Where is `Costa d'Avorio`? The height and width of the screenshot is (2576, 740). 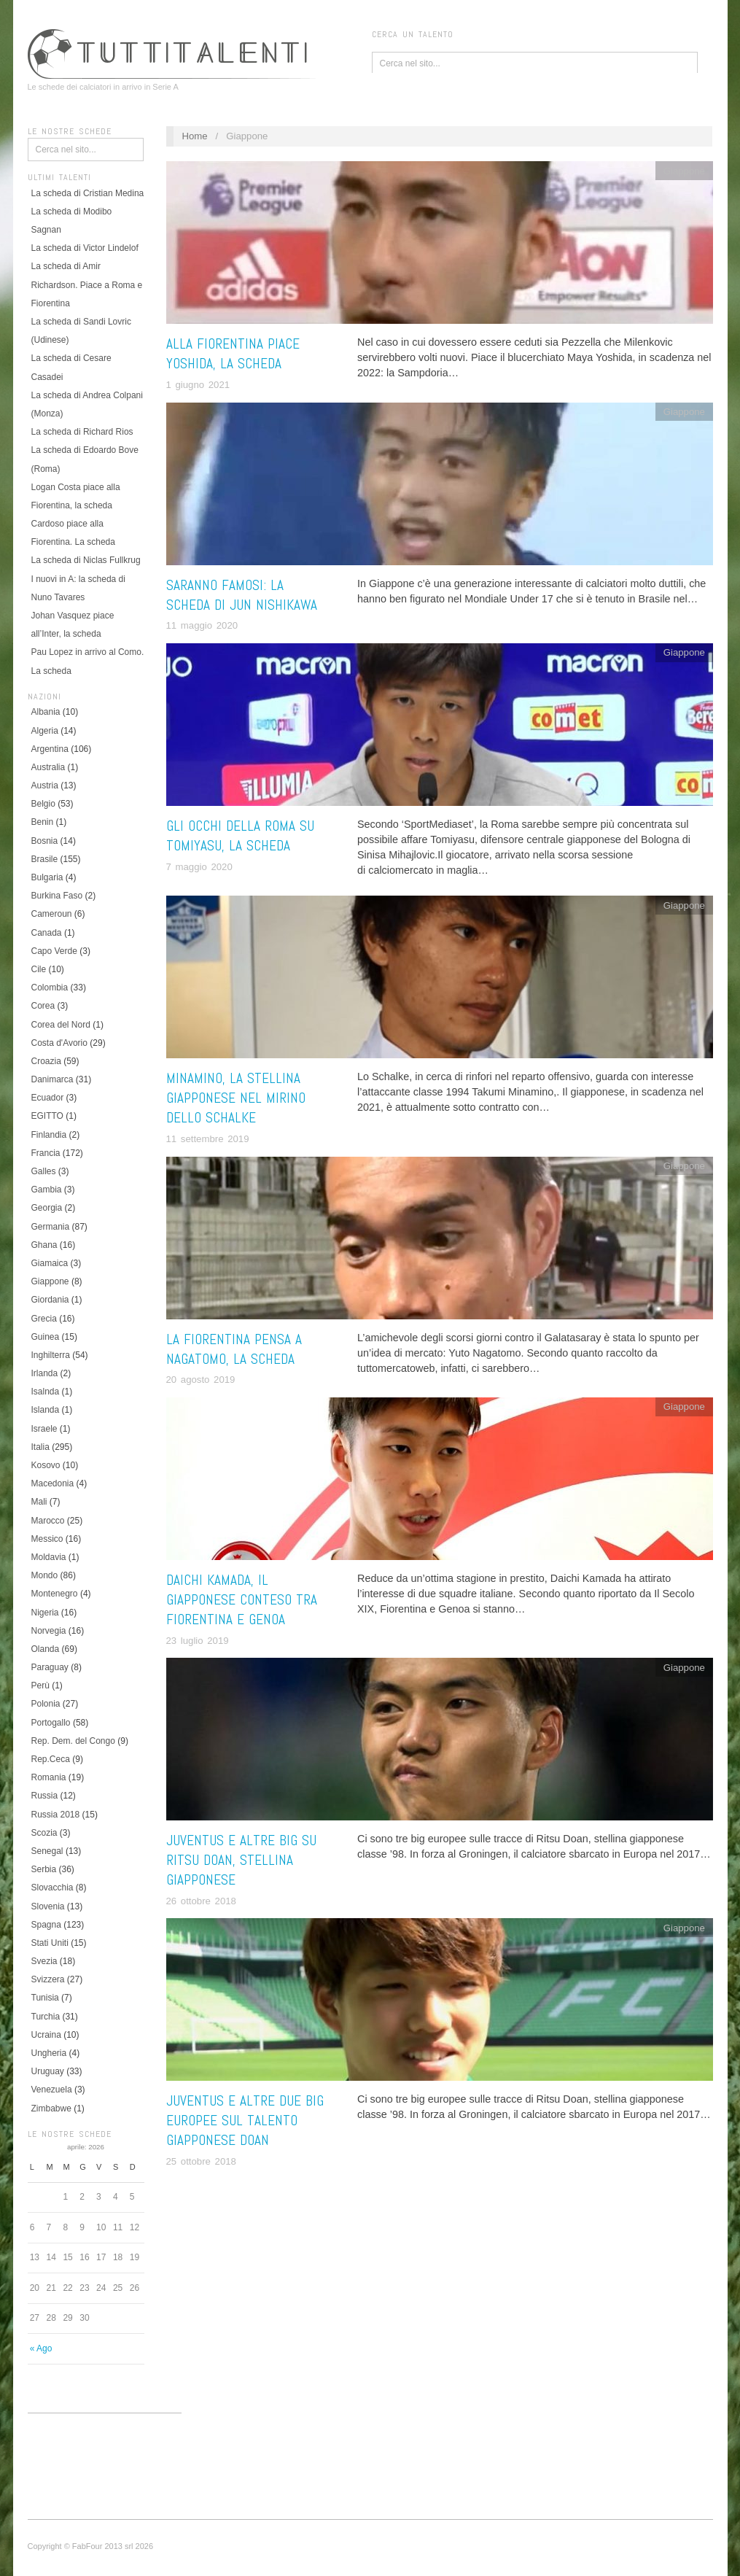
Costa d'Avorio is located at coordinates (59, 1043).